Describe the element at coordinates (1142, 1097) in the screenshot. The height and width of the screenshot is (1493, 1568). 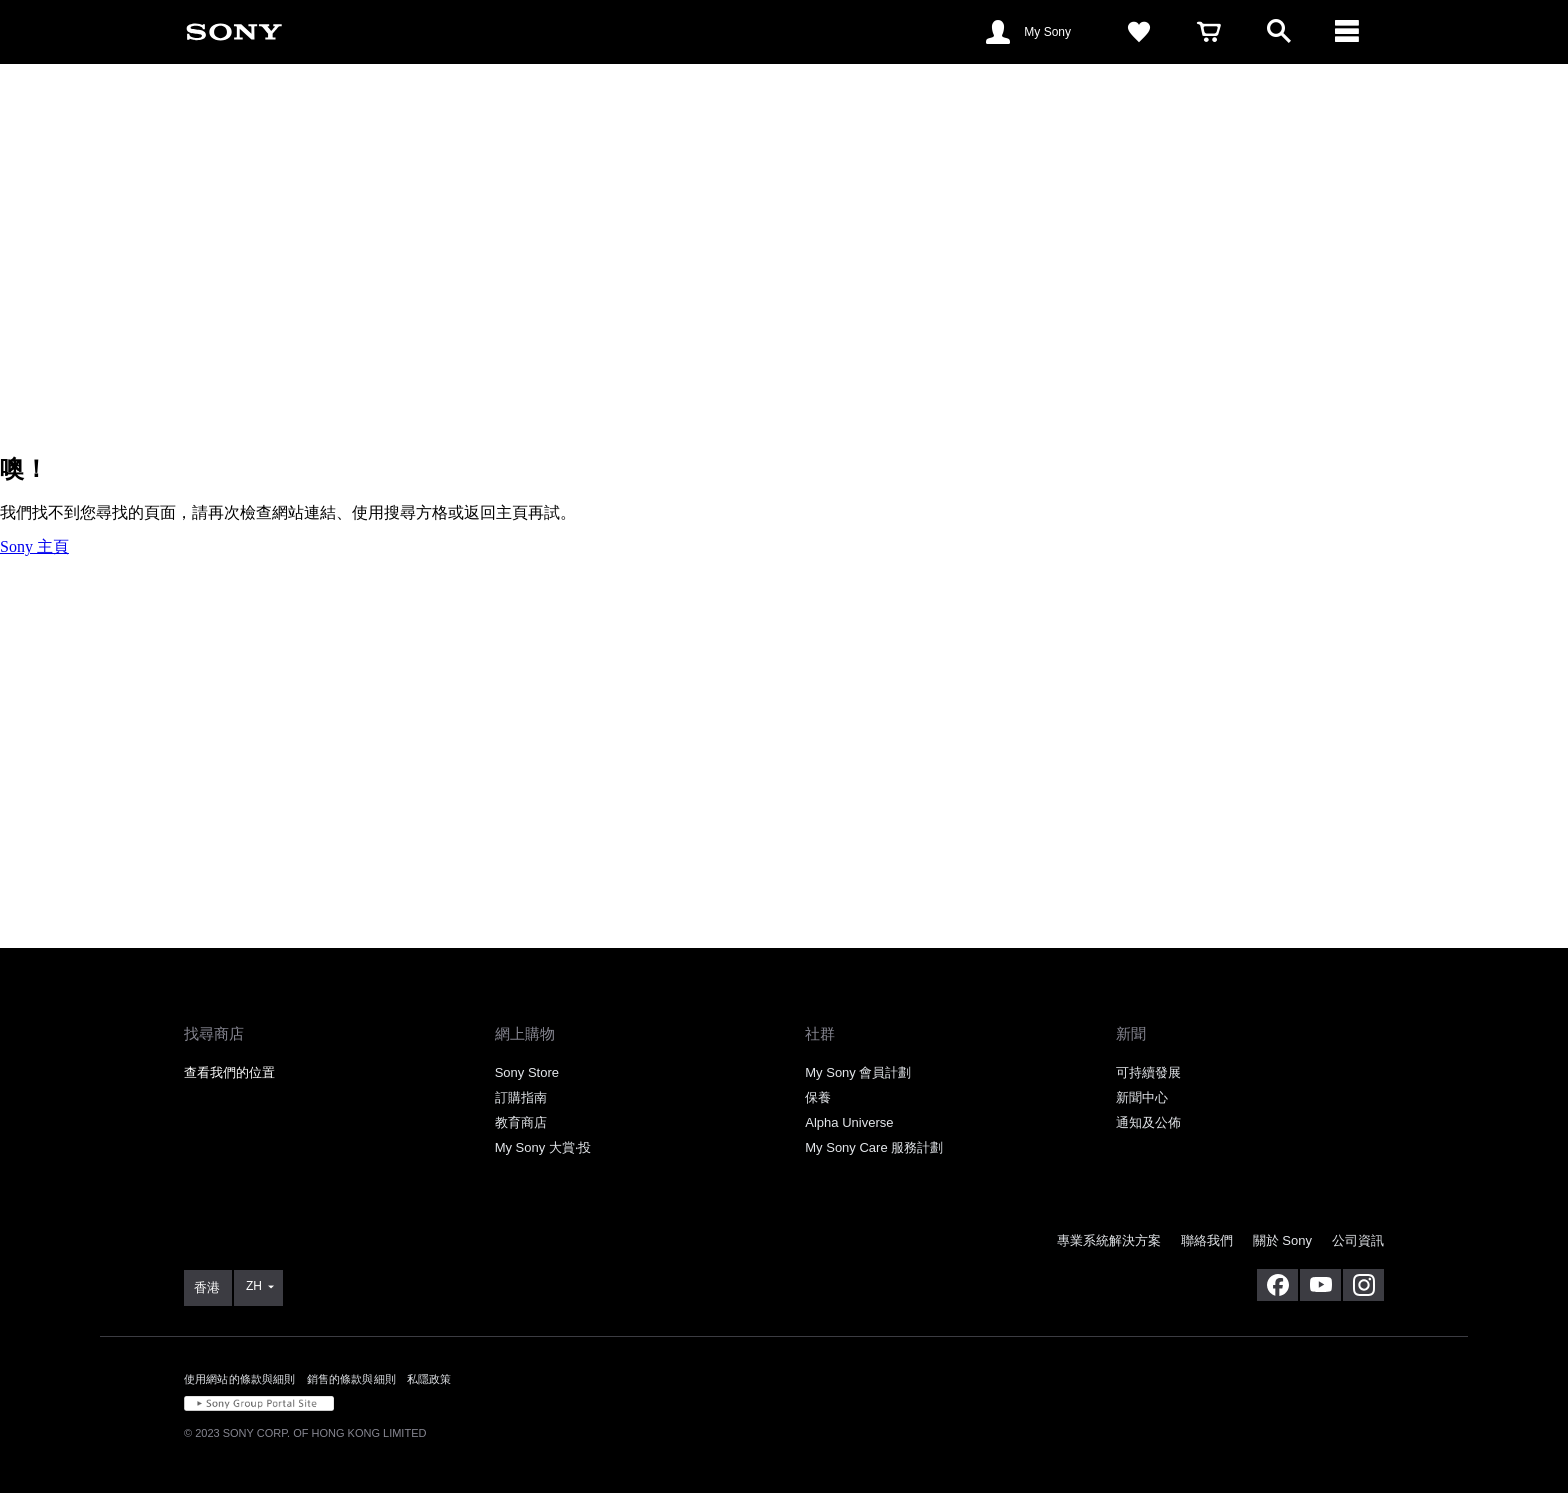
I see `新聞中心 [link]` at that location.